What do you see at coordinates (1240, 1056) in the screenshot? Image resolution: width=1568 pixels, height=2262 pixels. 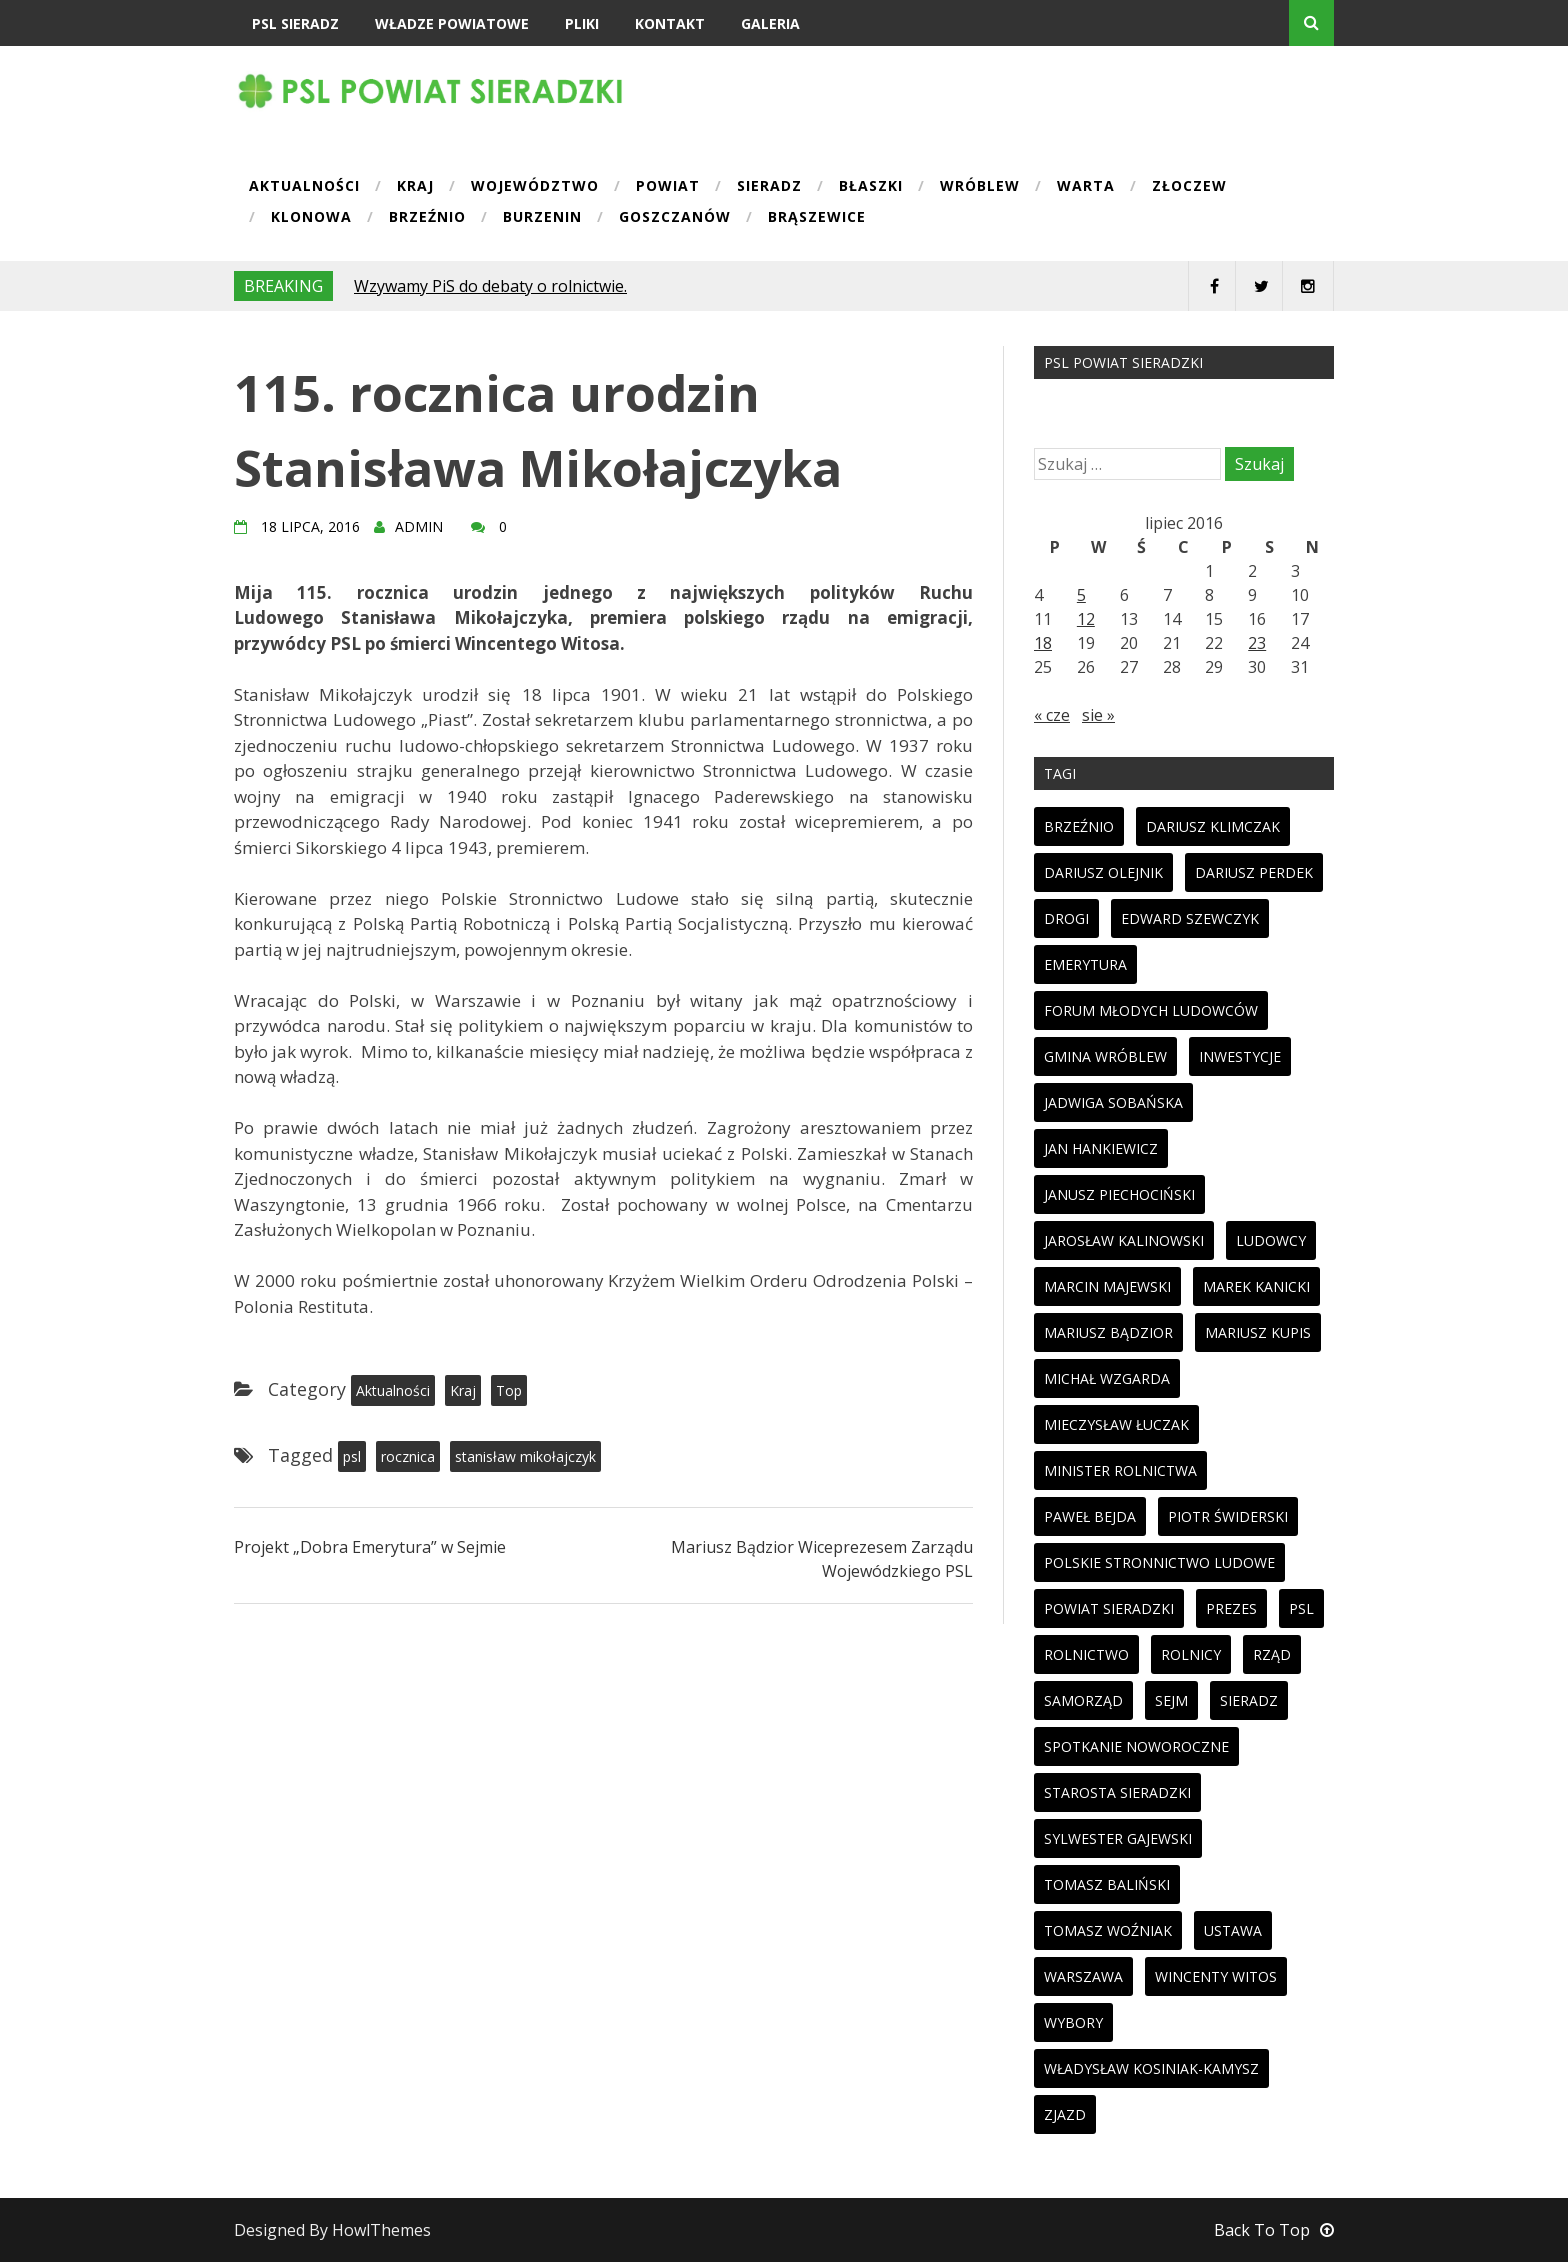 I see `inwestycje [inwestycje (19 elementów)]` at bounding box center [1240, 1056].